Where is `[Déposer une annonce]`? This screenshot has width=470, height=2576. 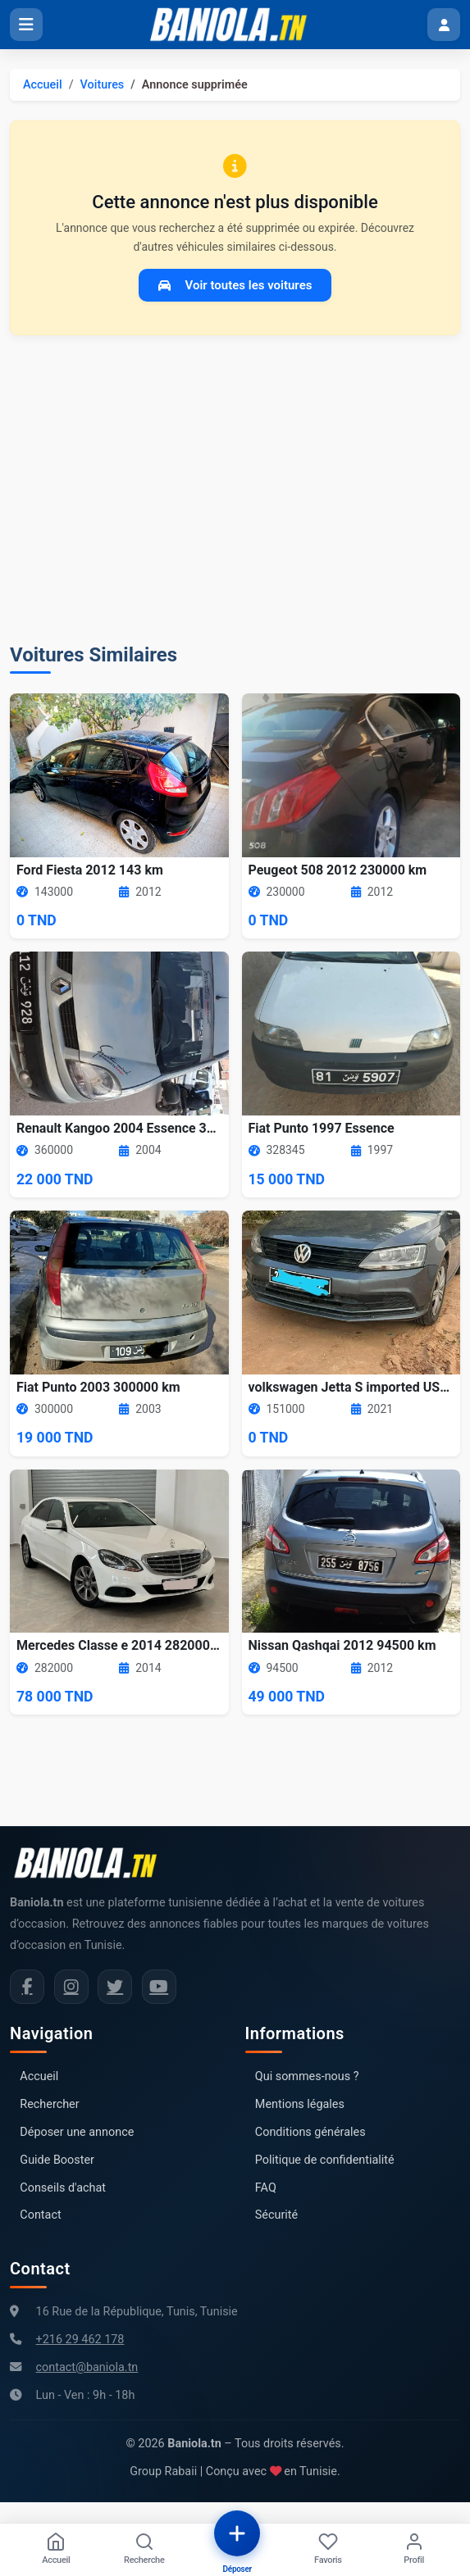 [Déposer une annonce] is located at coordinates (237, 2533).